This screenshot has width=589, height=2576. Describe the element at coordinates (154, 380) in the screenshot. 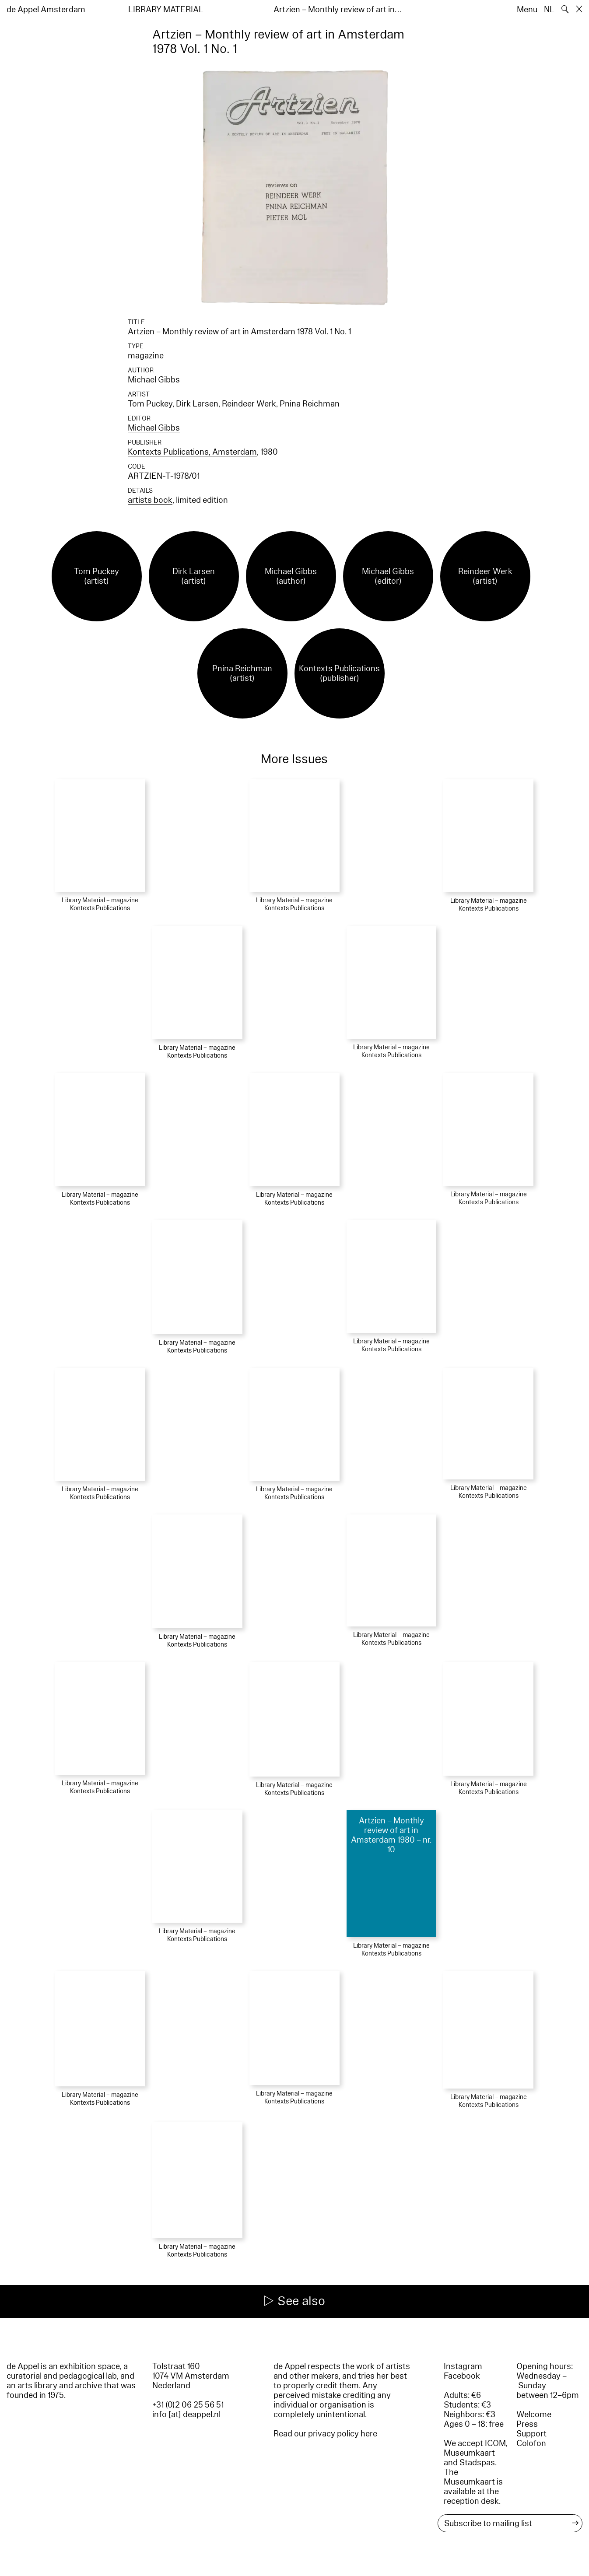

I see `Michael Gibbs` at that location.